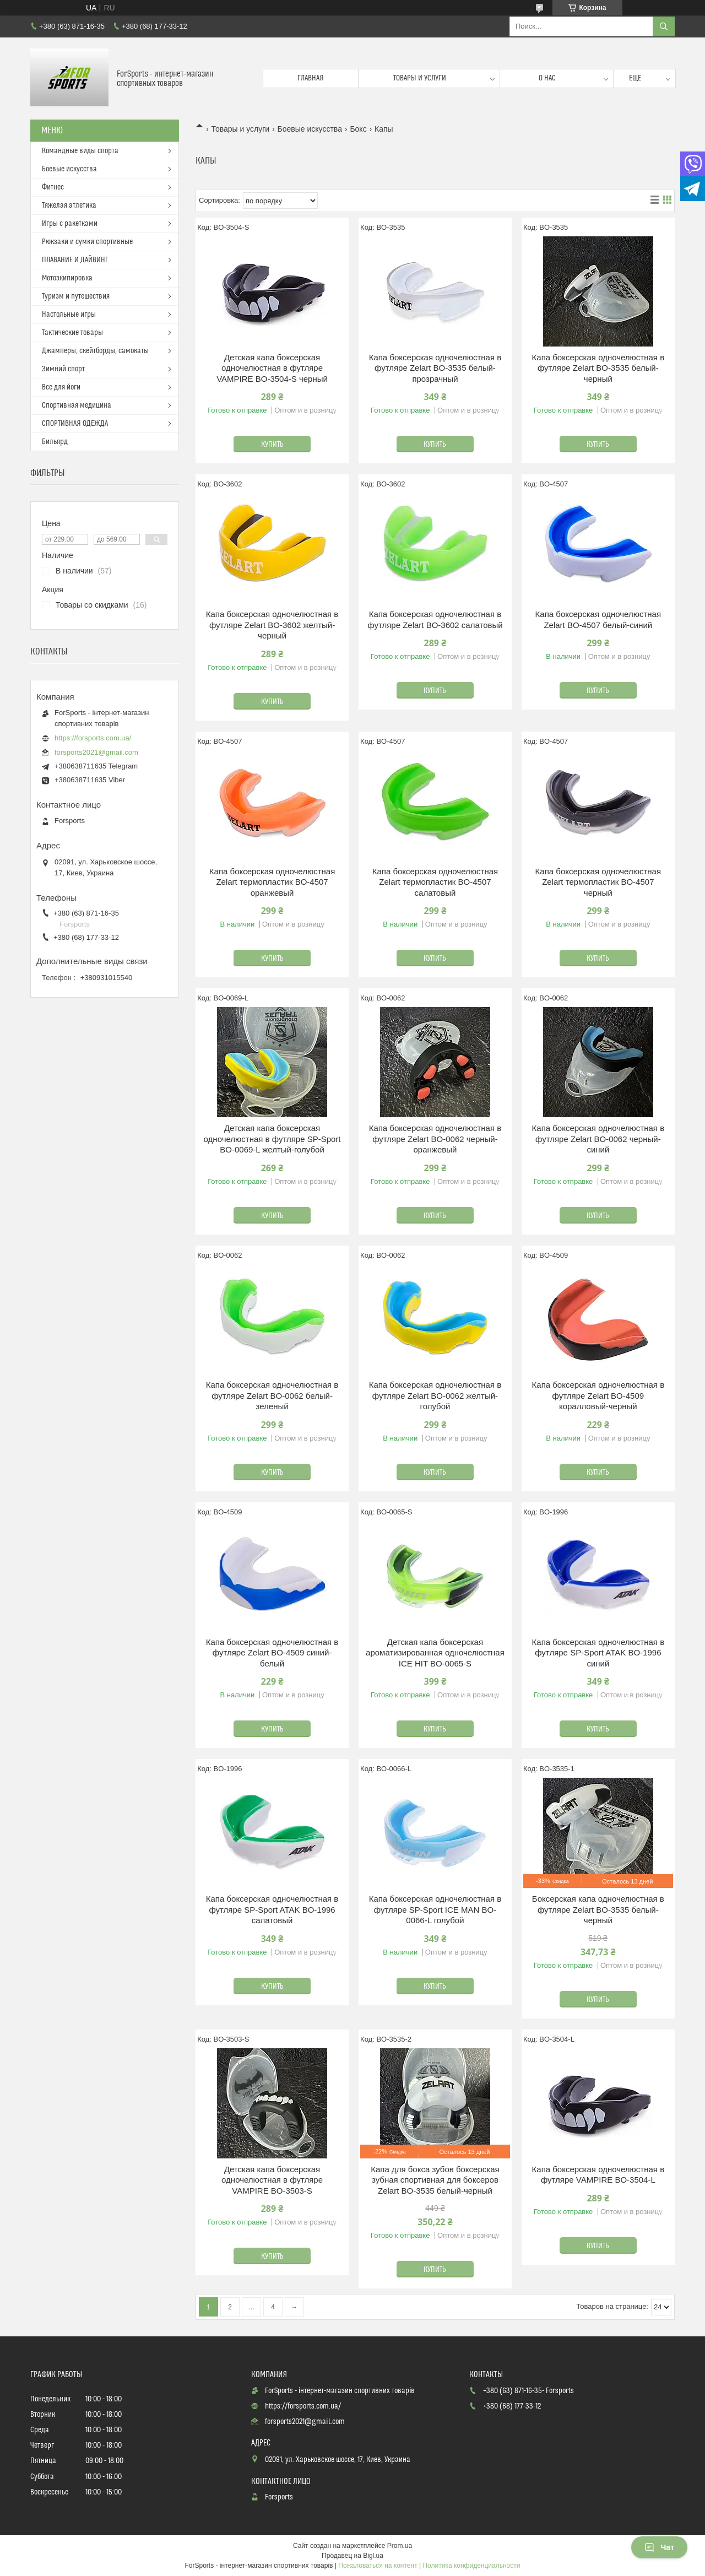 The image size is (705, 2576). What do you see at coordinates (310, 78) in the screenshot?
I see `Главная` at bounding box center [310, 78].